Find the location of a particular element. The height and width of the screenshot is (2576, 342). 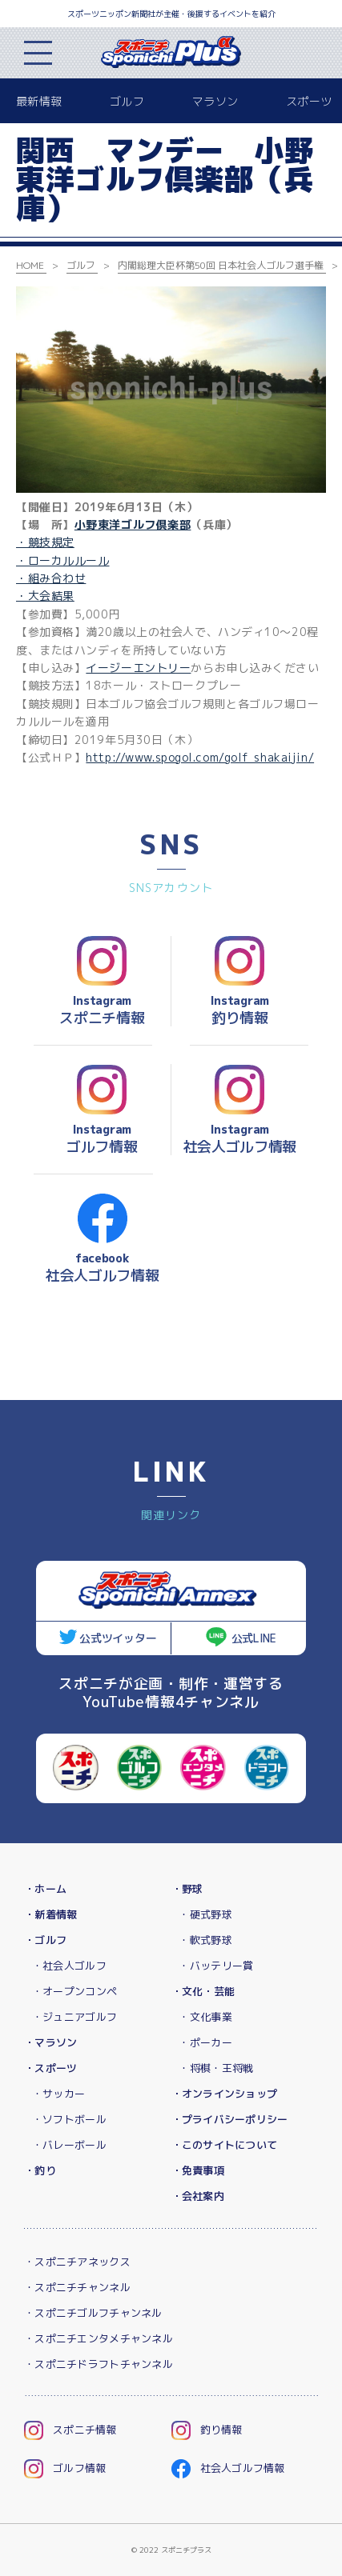

・ジュニアゴルフ is located at coordinates (74, 2017).